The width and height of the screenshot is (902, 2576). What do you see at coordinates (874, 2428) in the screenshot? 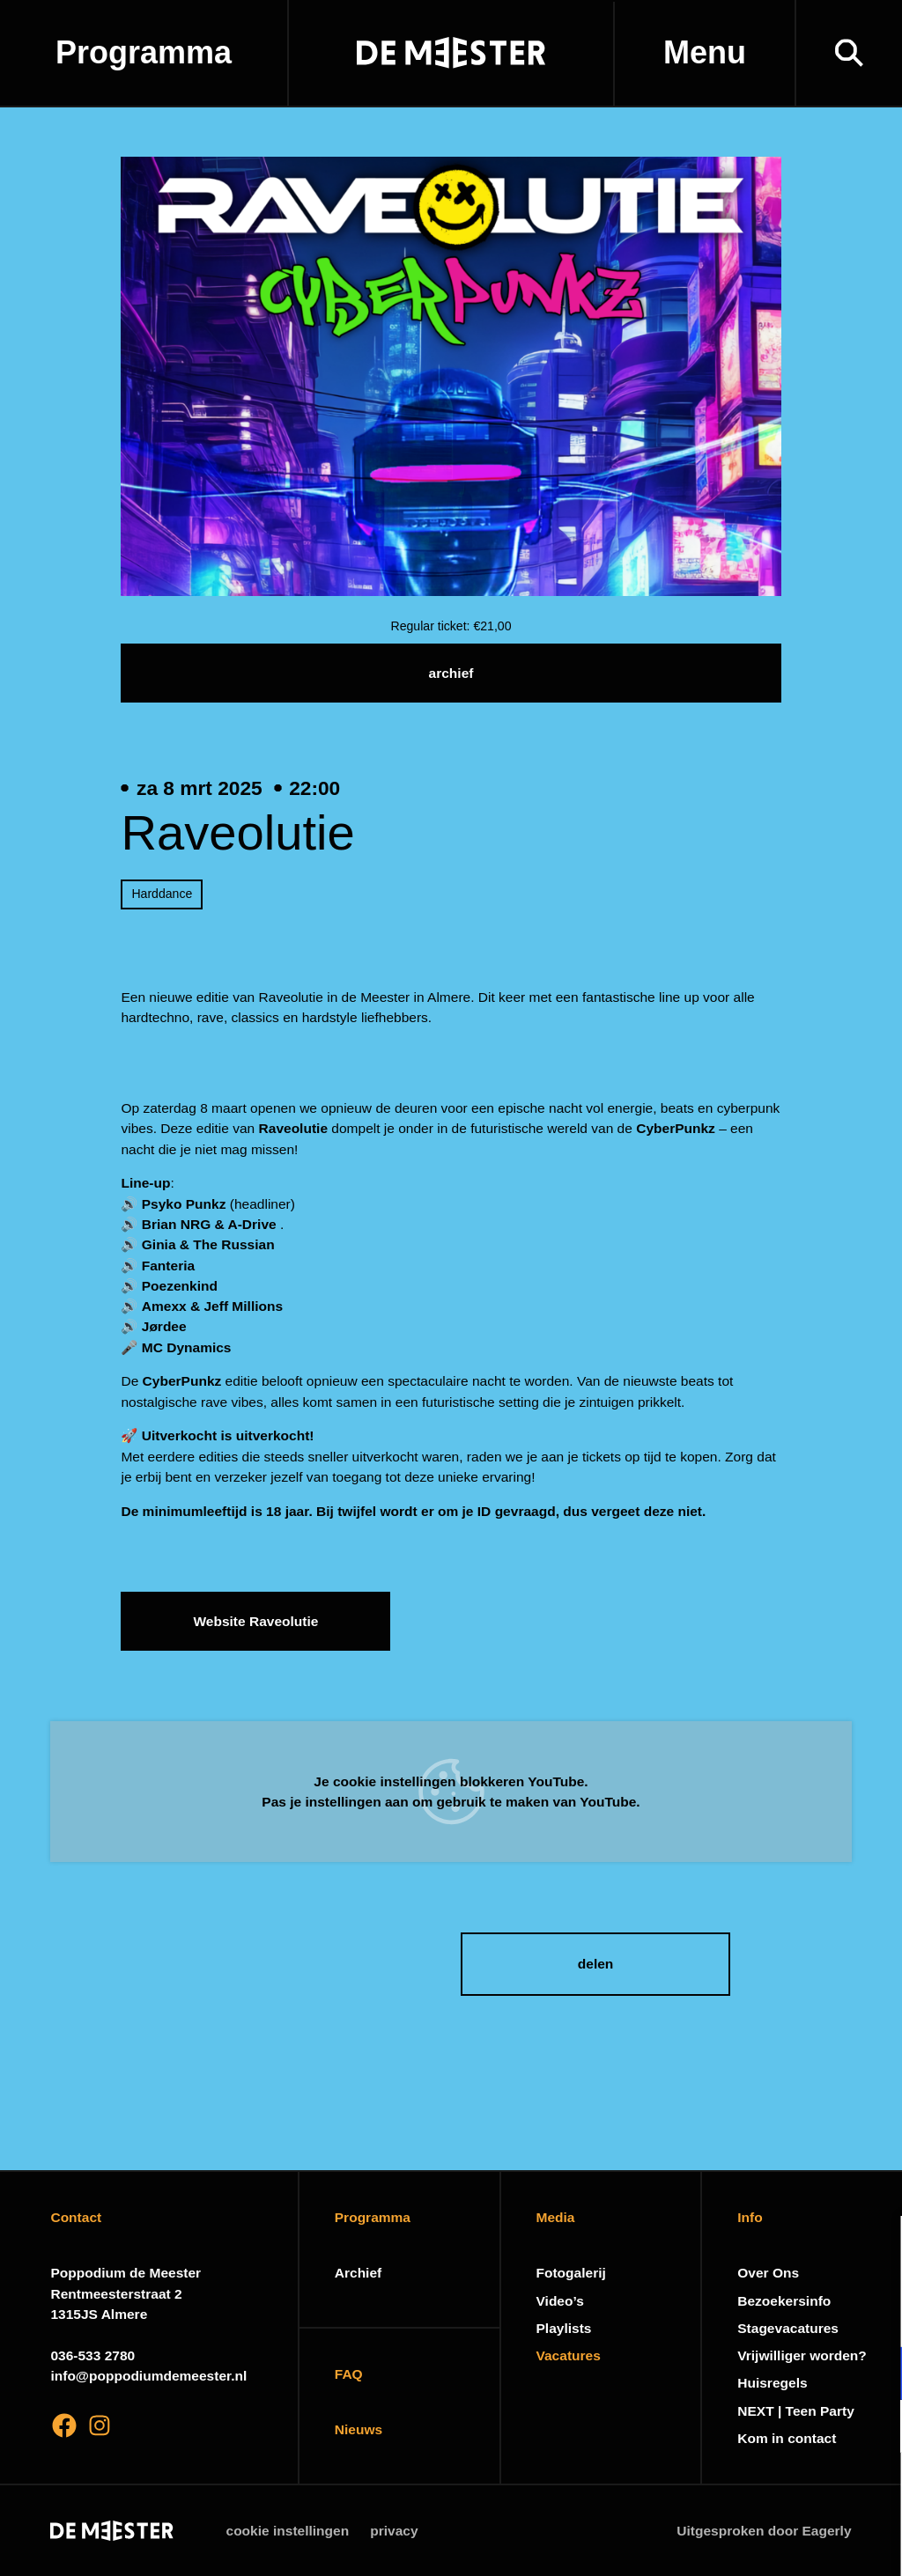
I see `[open Marketing / tracking cookies]` at bounding box center [874, 2428].